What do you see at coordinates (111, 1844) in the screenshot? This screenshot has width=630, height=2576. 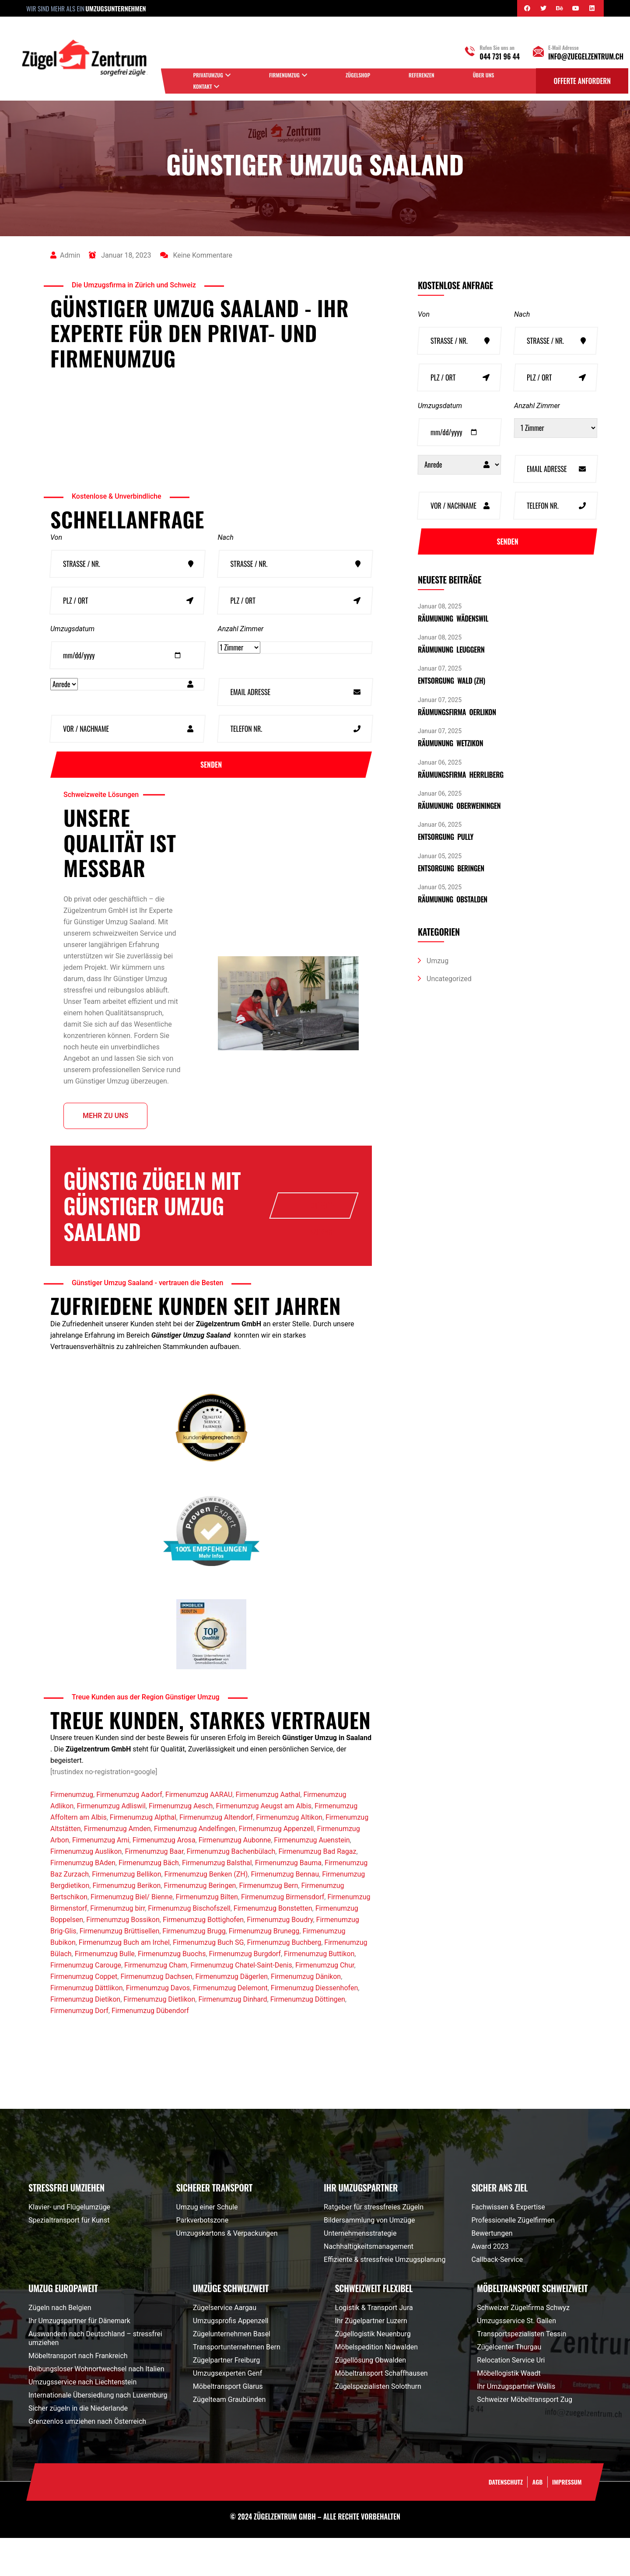 I see `Firmenumzug Adliswil` at bounding box center [111, 1844].